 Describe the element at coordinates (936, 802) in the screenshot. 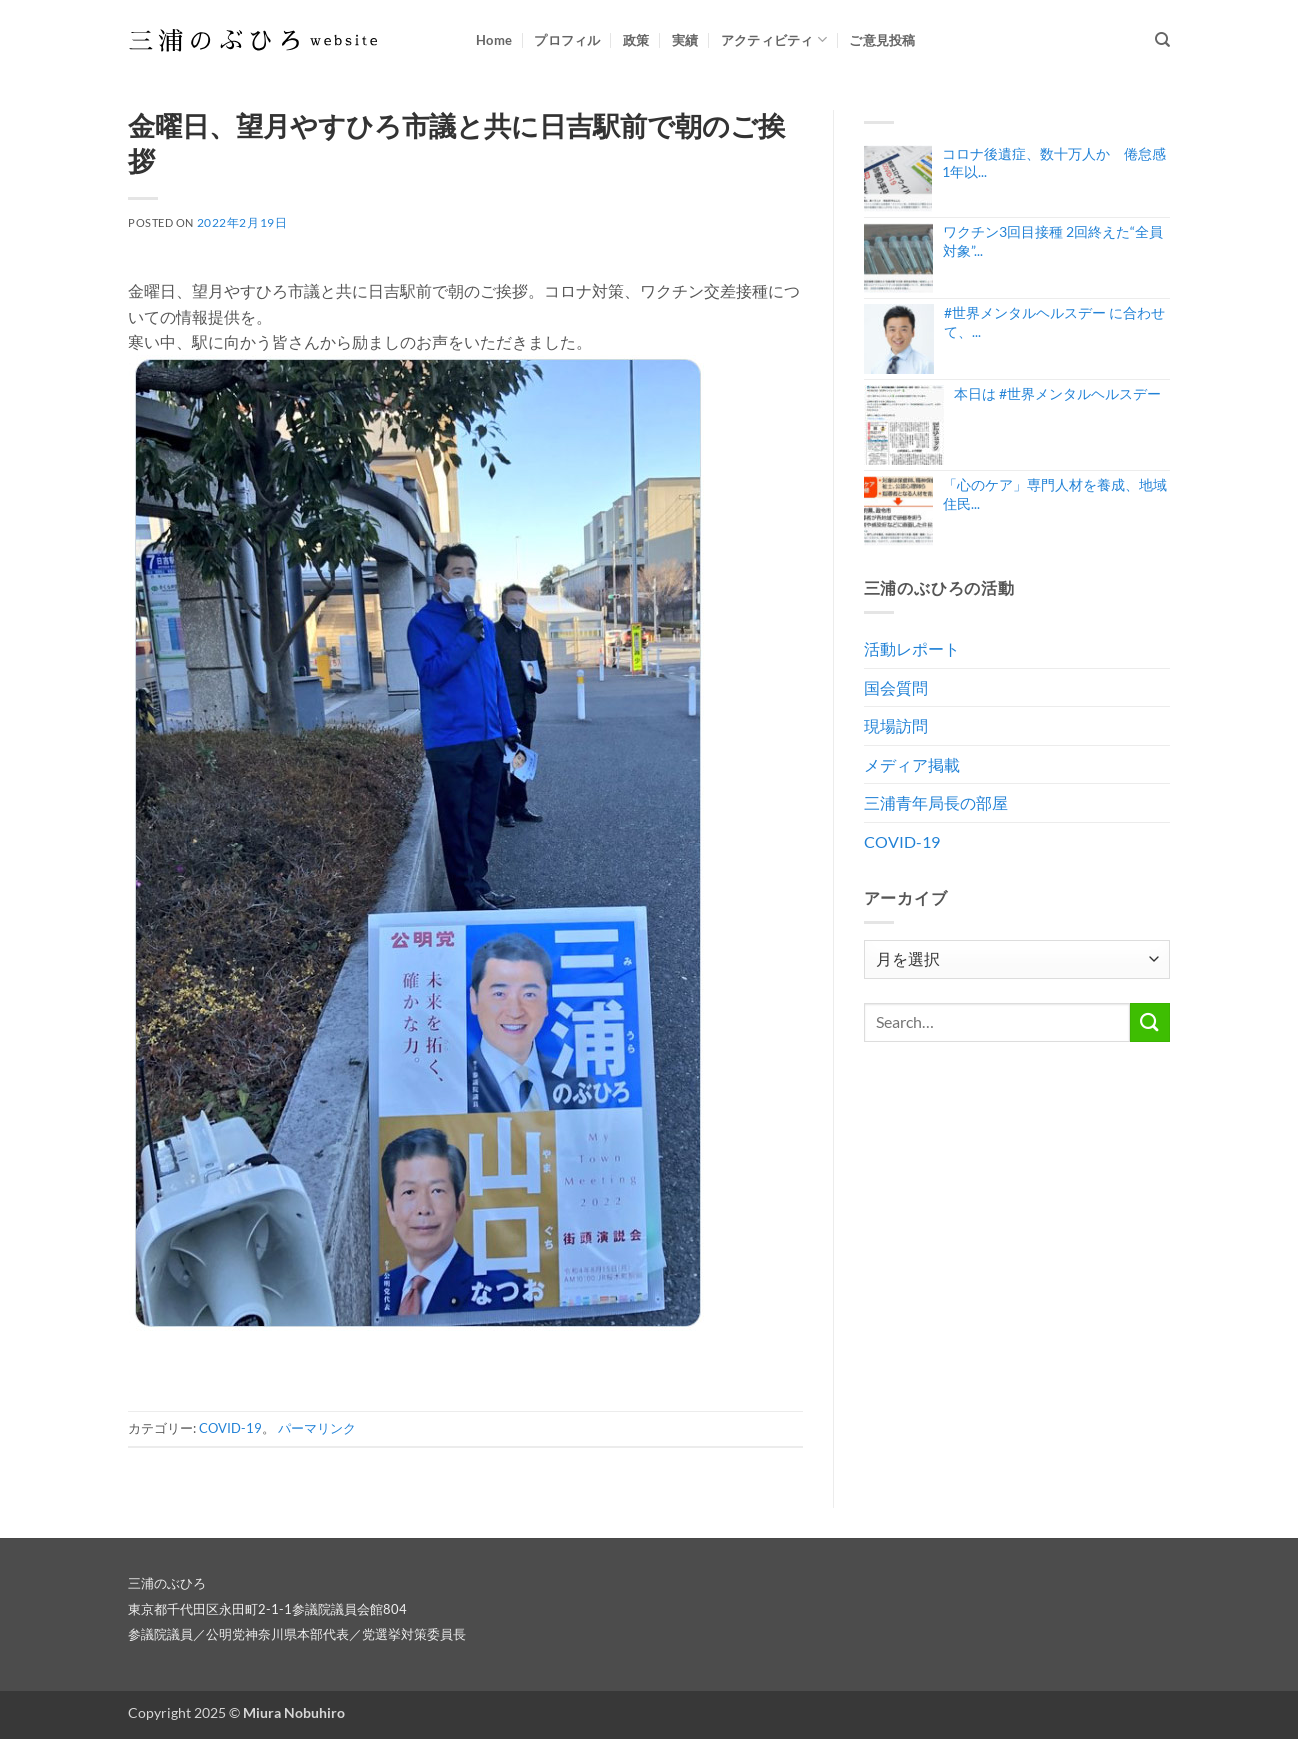

I see `三浦青年局長の部屋` at that location.